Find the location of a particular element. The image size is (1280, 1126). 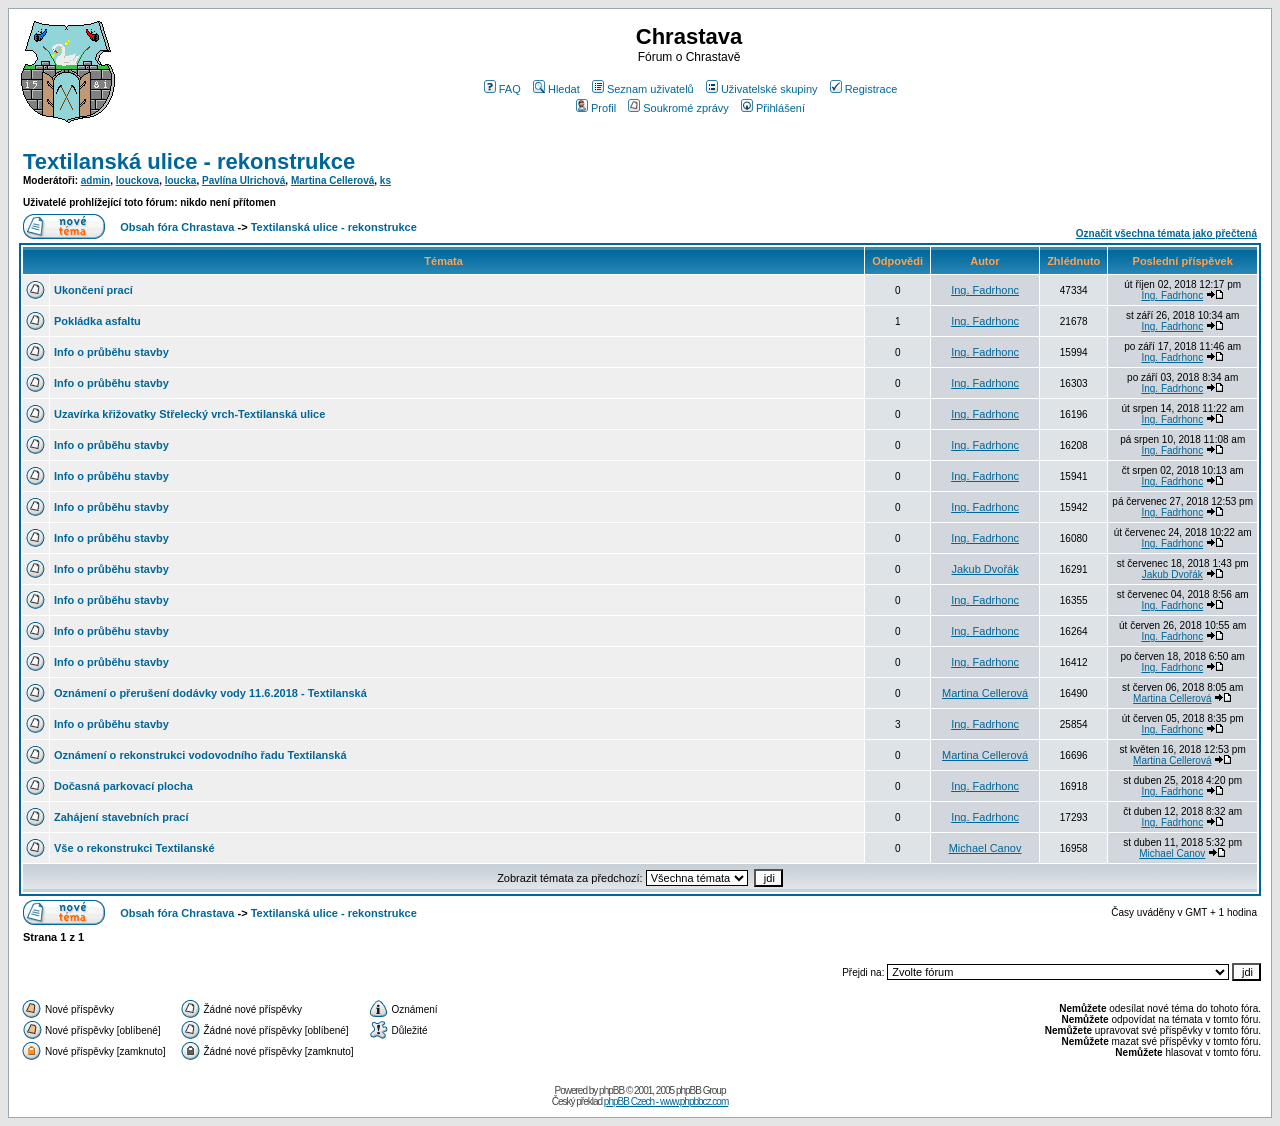

Jakub Dvořák is located at coordinates (984, 569).